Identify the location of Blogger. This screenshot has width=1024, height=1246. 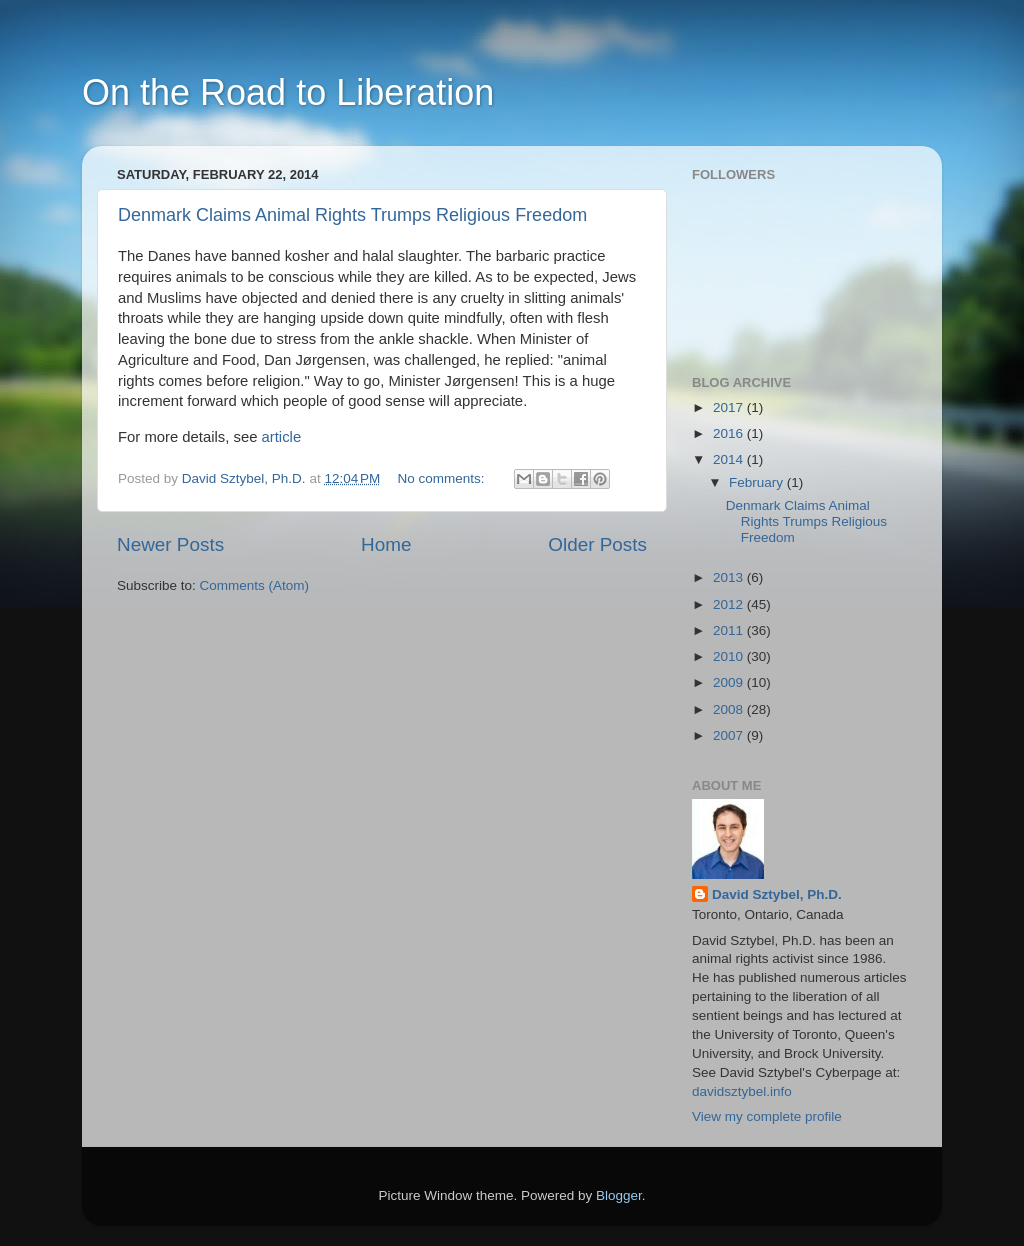
(619, 1195).